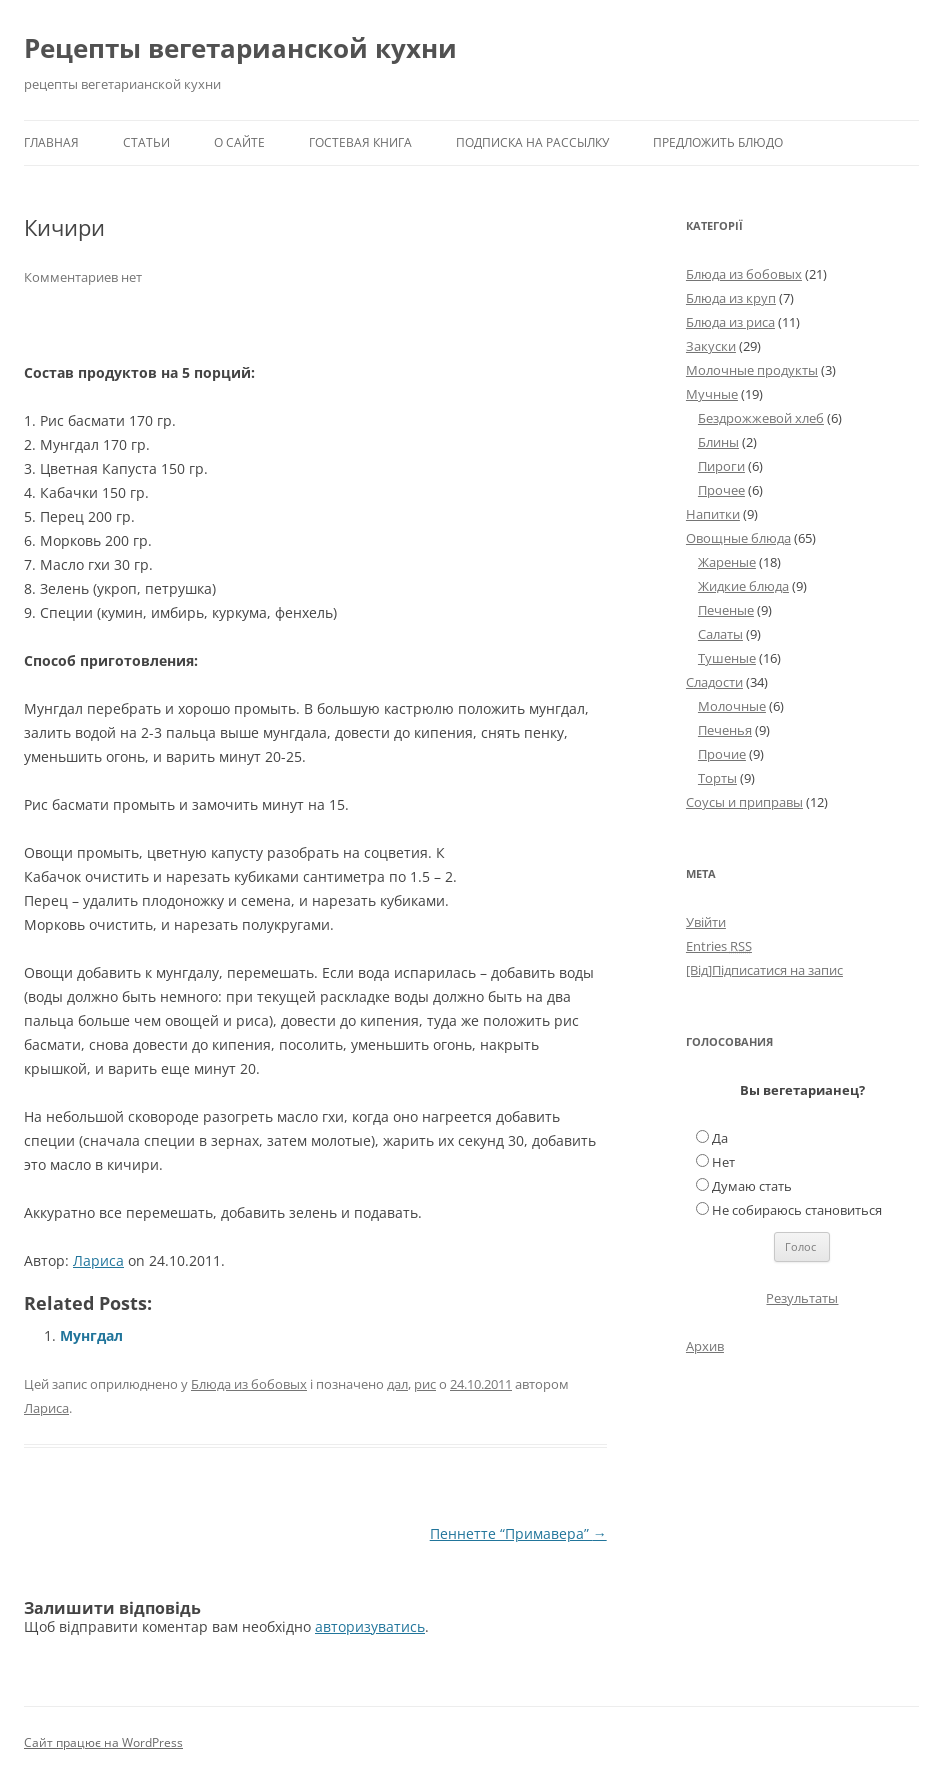  I want to click on [Від]Підписатися на запис, so click(764, 970).